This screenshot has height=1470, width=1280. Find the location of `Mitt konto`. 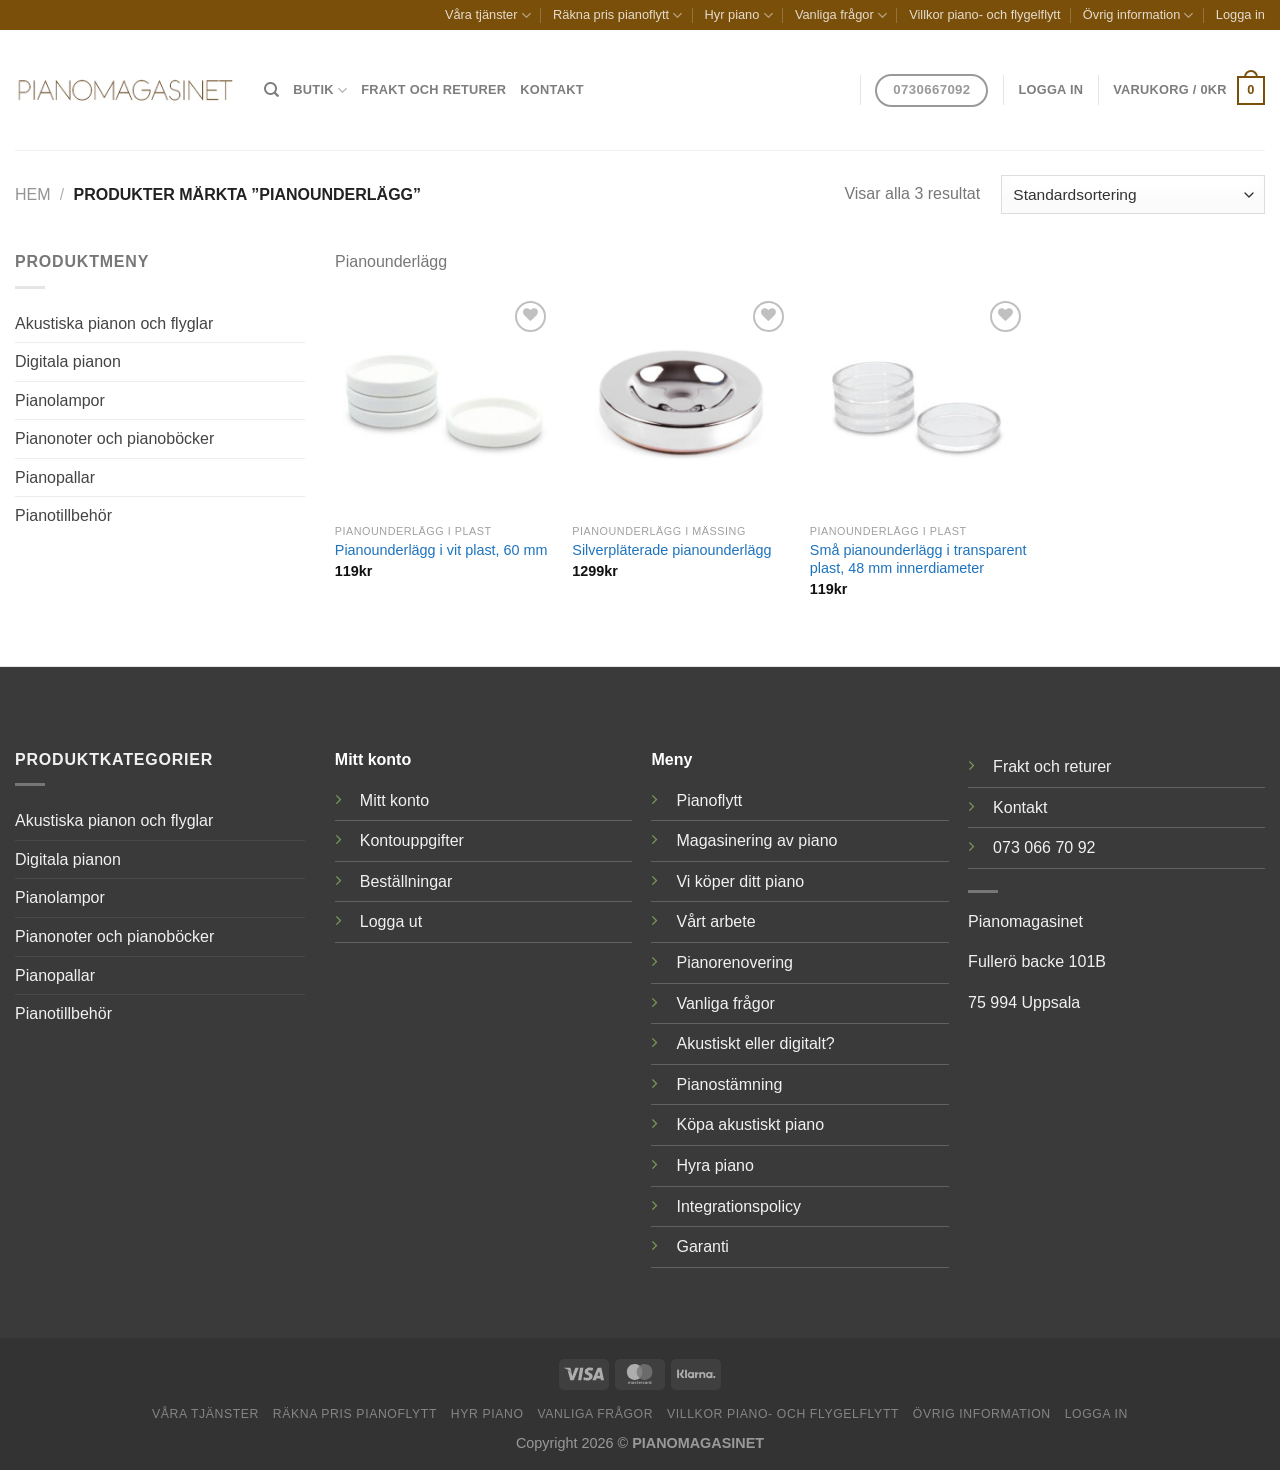

Mitt konto is located at coordinates (394, 800).